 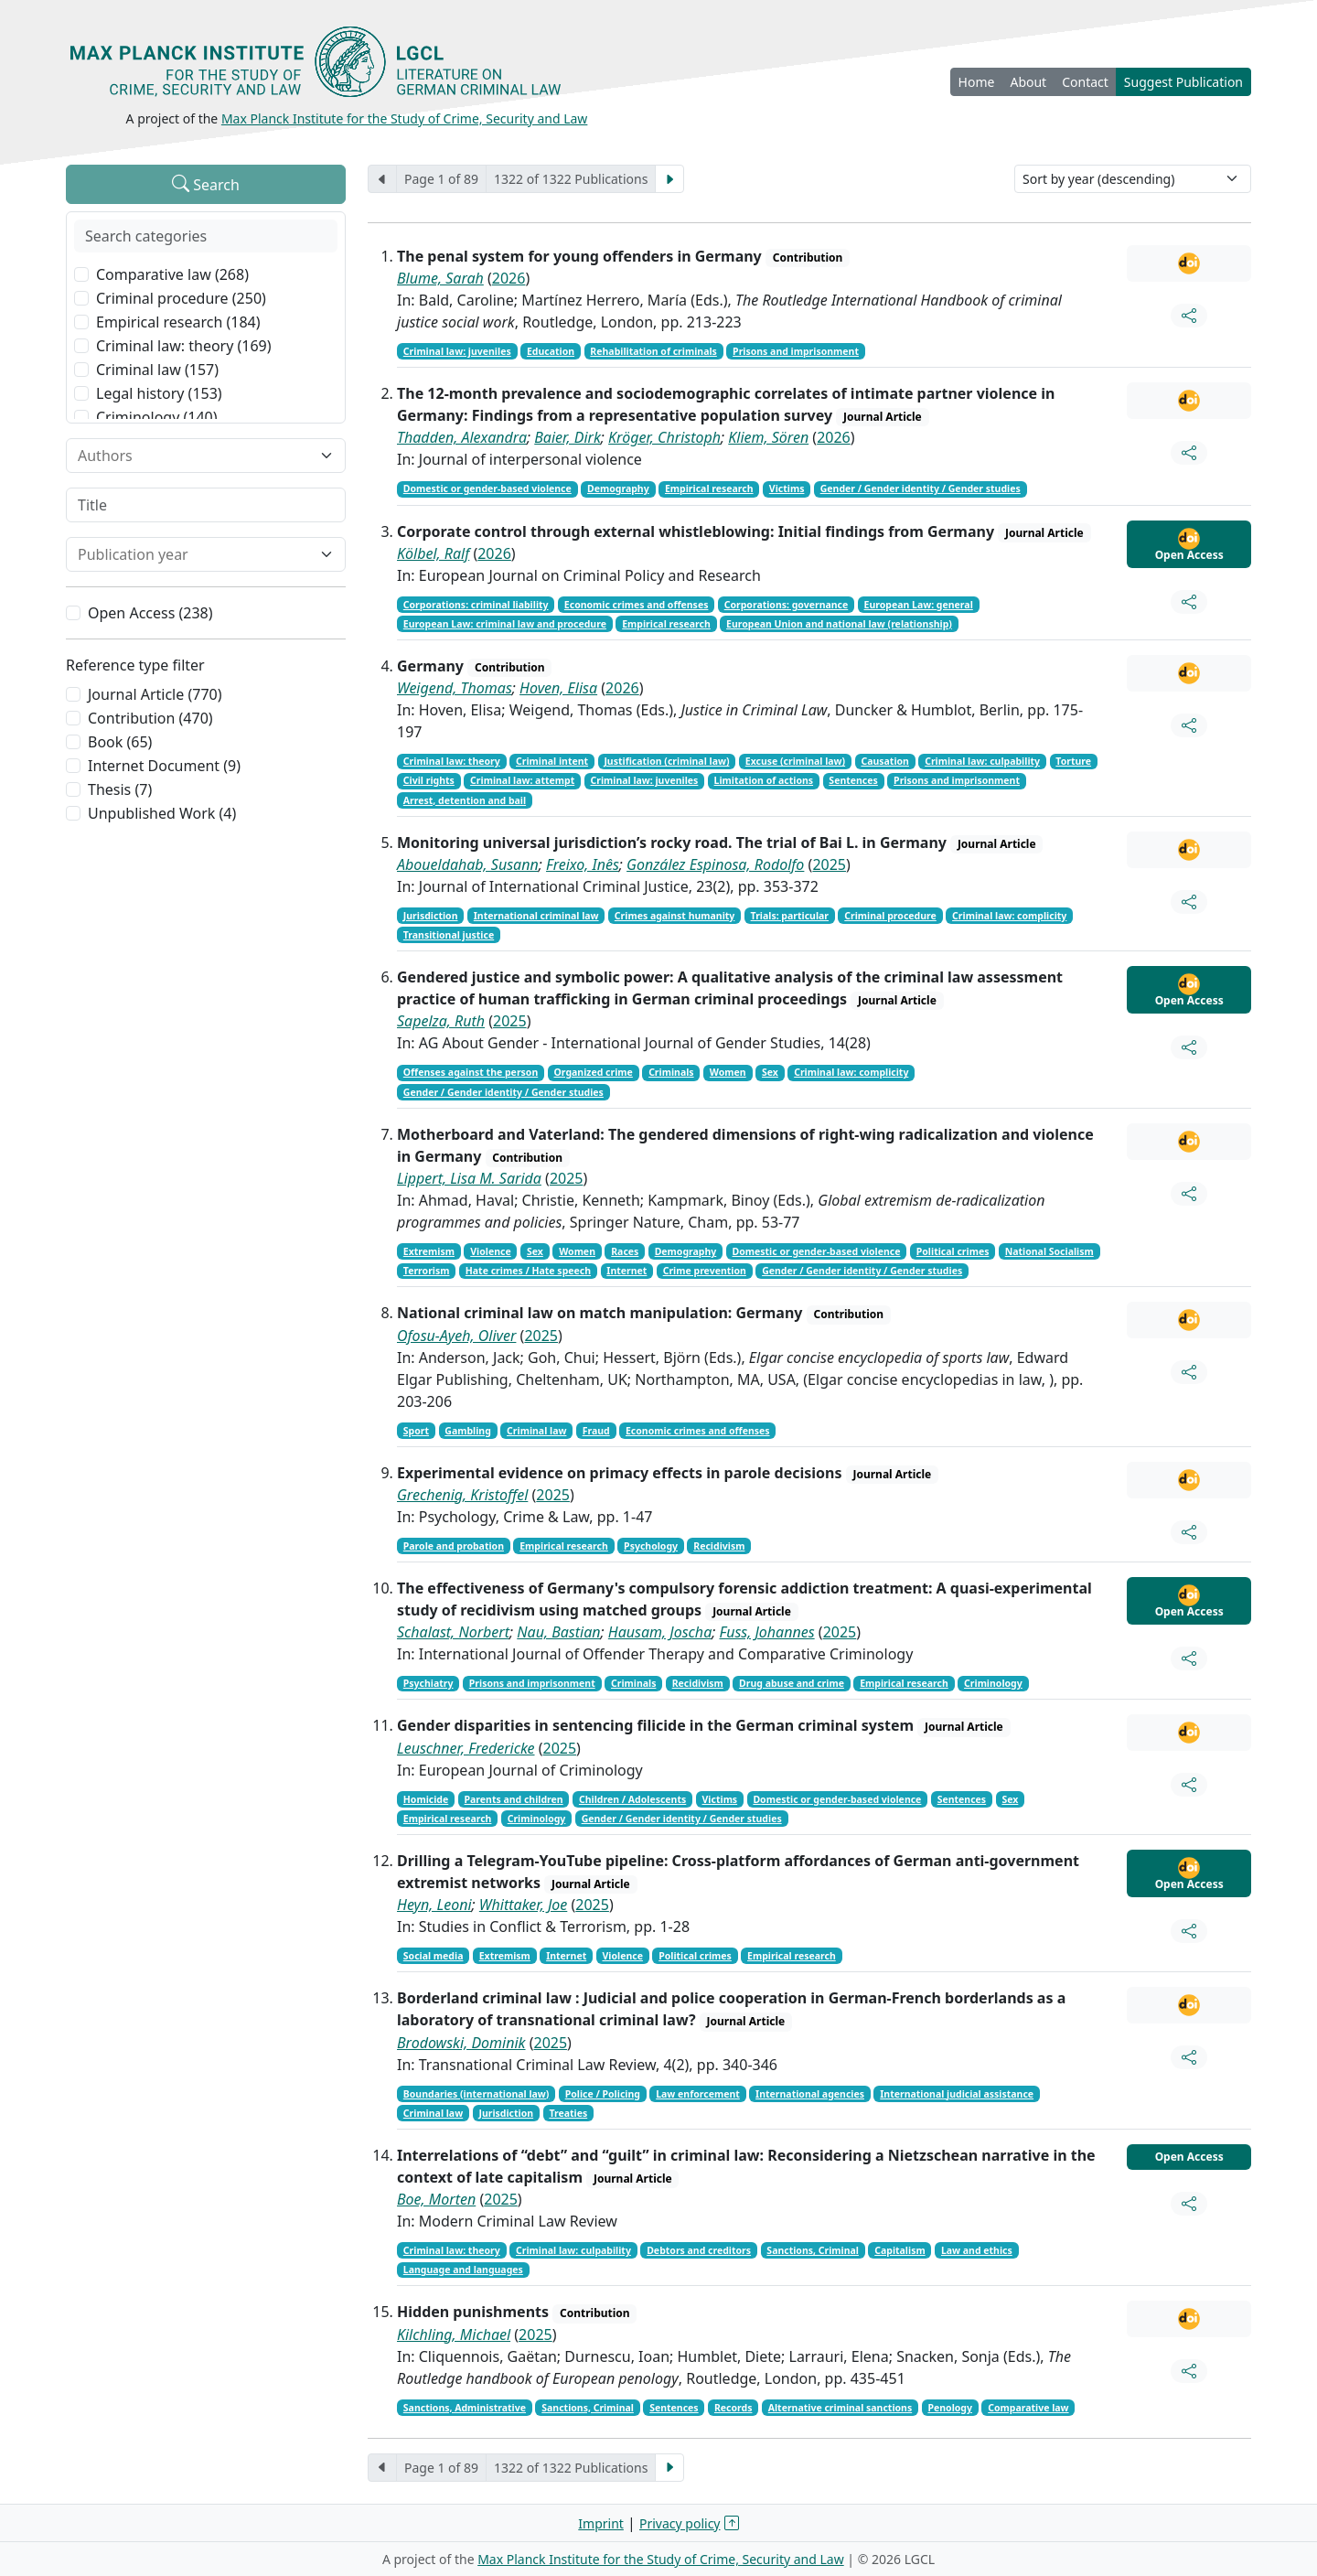 What do you see at coordinates (454, 688) in the screenshot?
I see `Weigend, Thomas` at bounding box center [454, 688].